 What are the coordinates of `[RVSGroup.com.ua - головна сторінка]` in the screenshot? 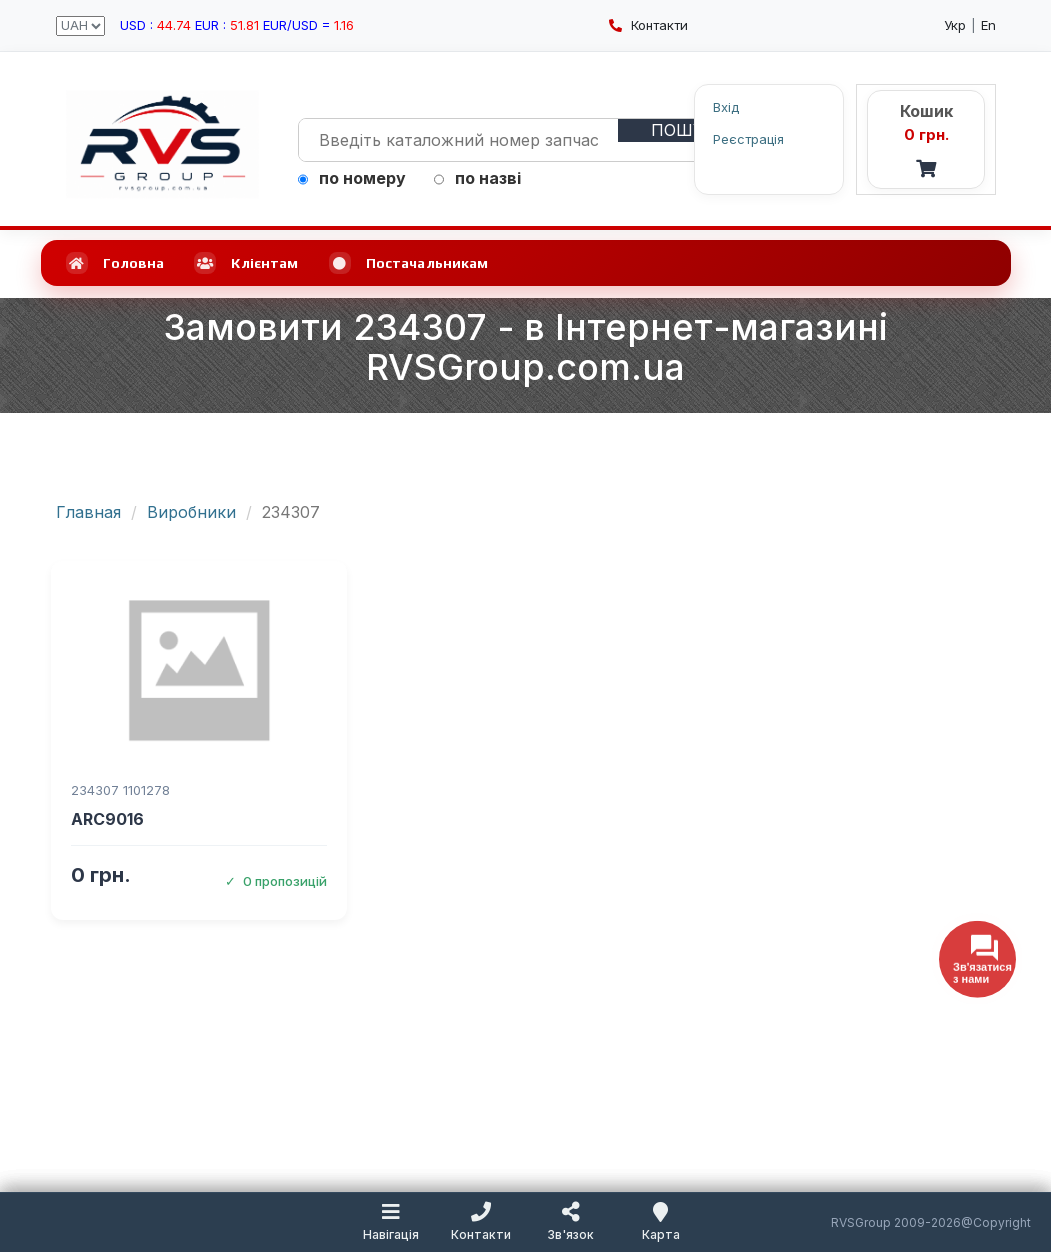 It's located at (162, 144).